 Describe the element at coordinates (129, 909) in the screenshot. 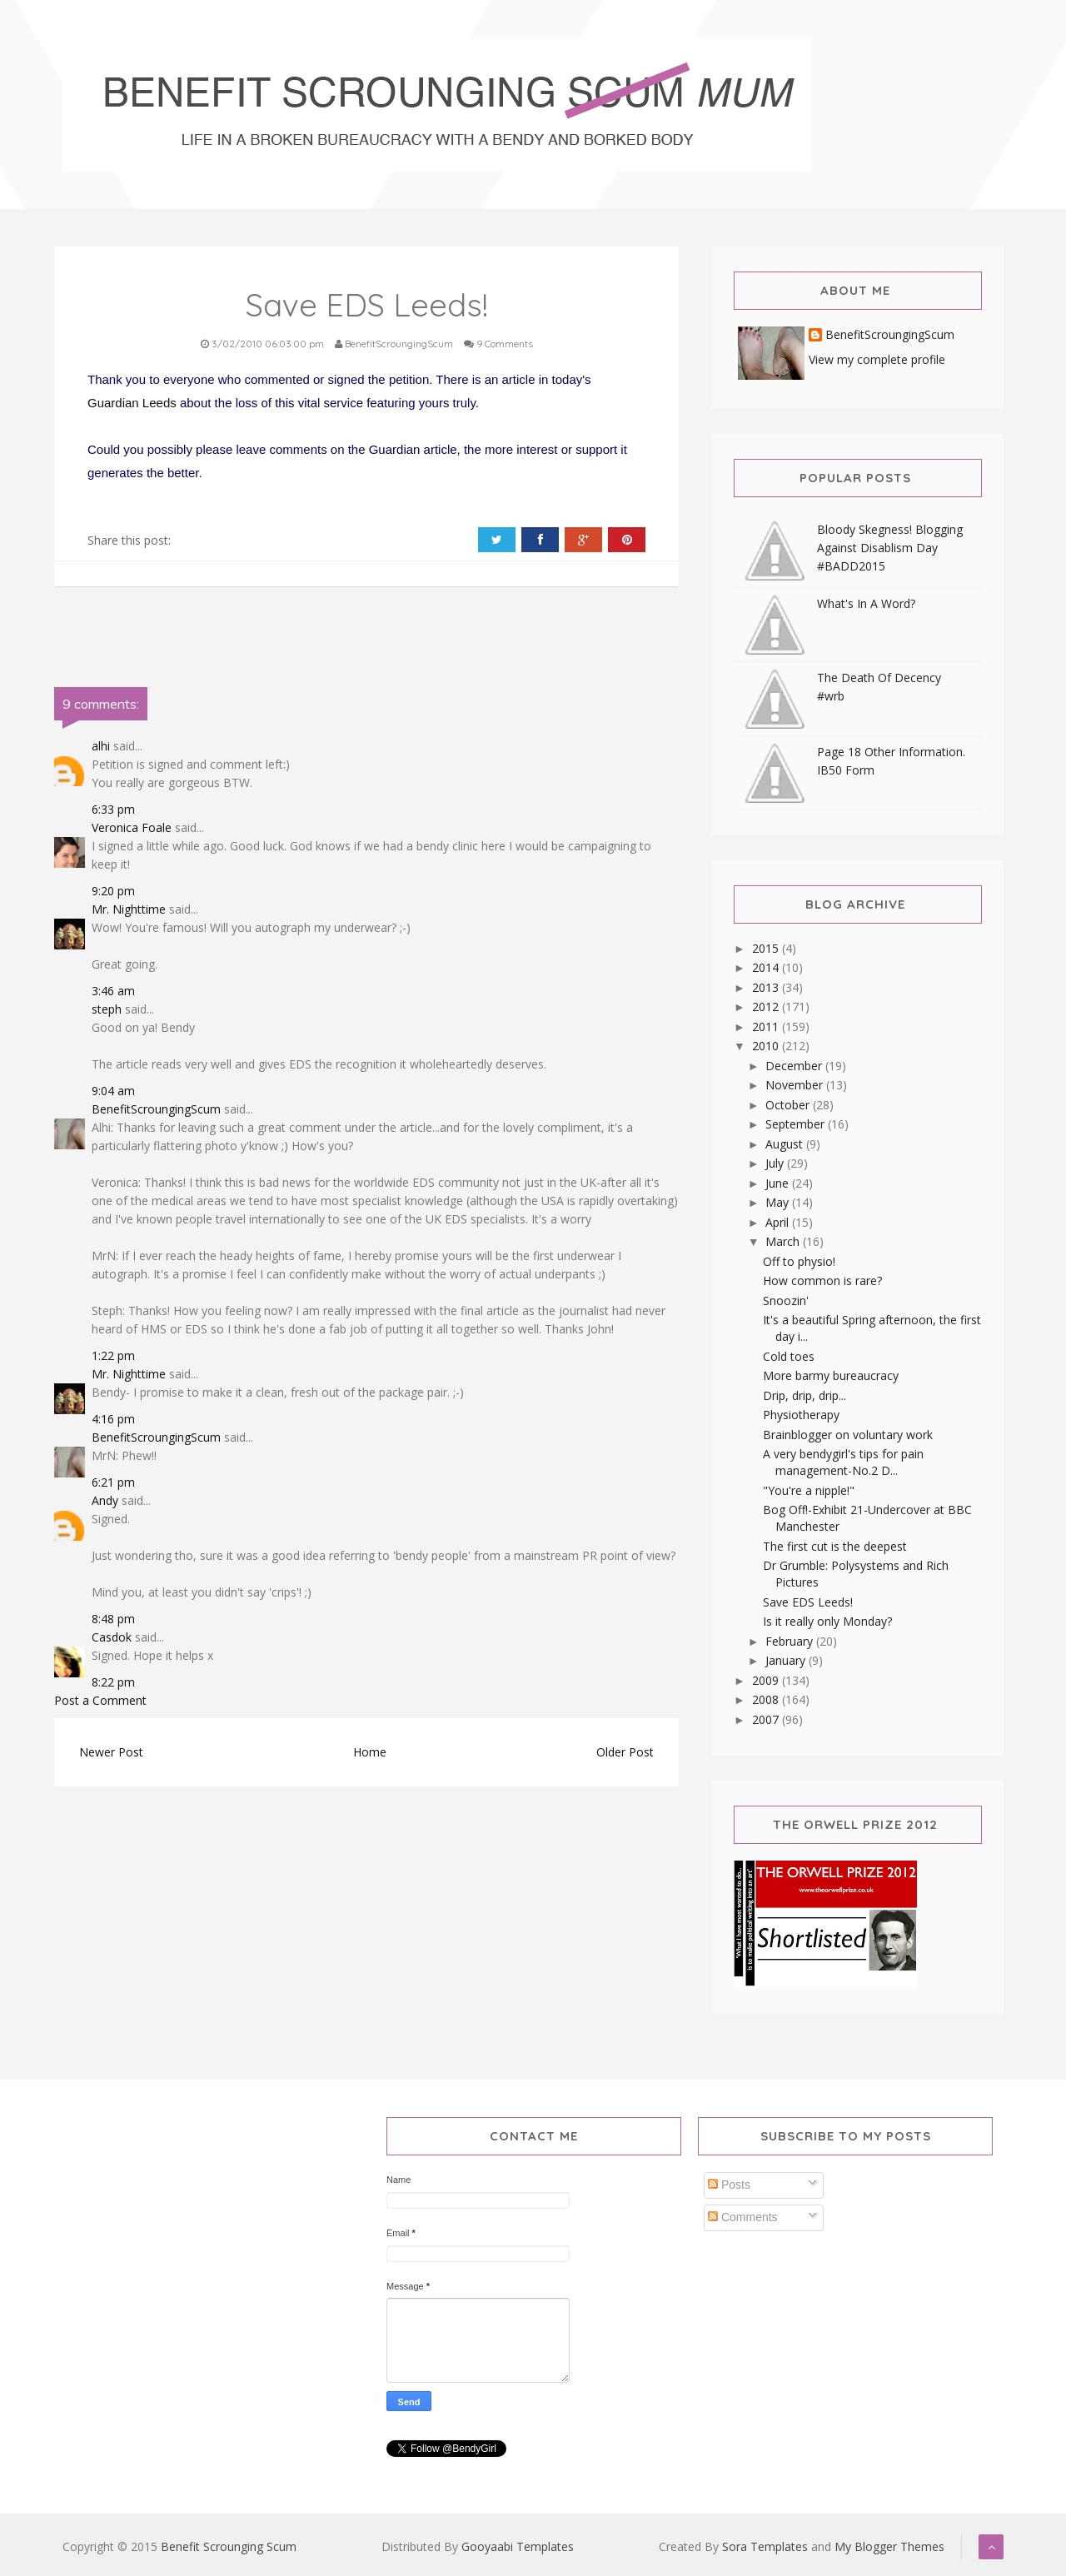

I see `Mr. Nighttime` at that location.